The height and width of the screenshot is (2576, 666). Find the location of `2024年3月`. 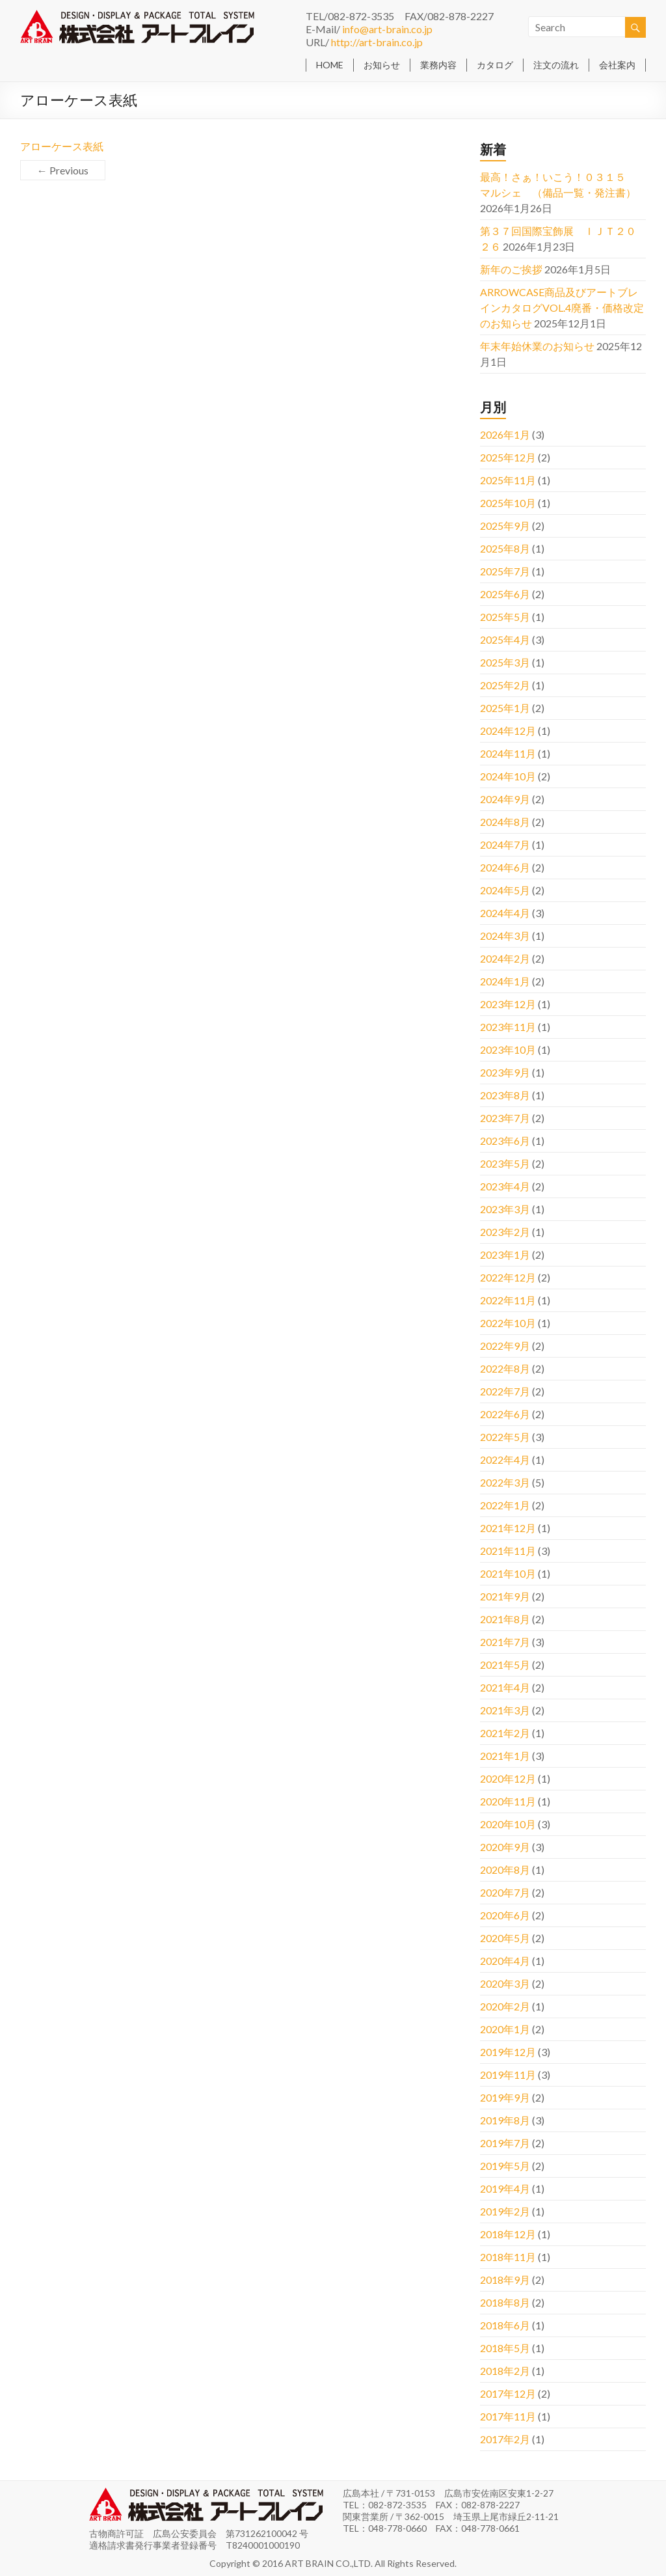

2024年3月 is located at coordinates (505, 935).